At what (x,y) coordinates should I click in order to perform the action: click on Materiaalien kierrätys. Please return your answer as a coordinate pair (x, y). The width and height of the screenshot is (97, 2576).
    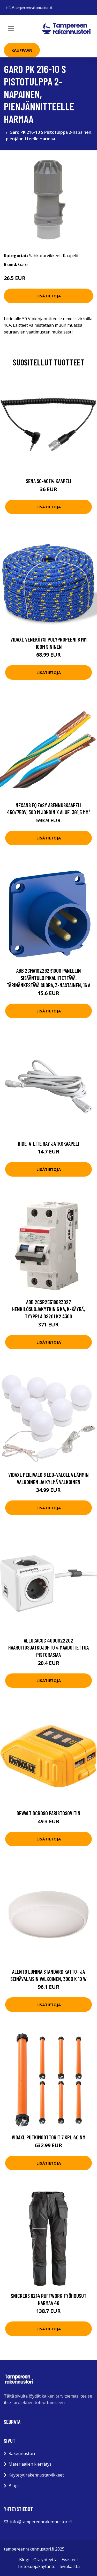
    Looking at the image, I should click on (30, 2464).